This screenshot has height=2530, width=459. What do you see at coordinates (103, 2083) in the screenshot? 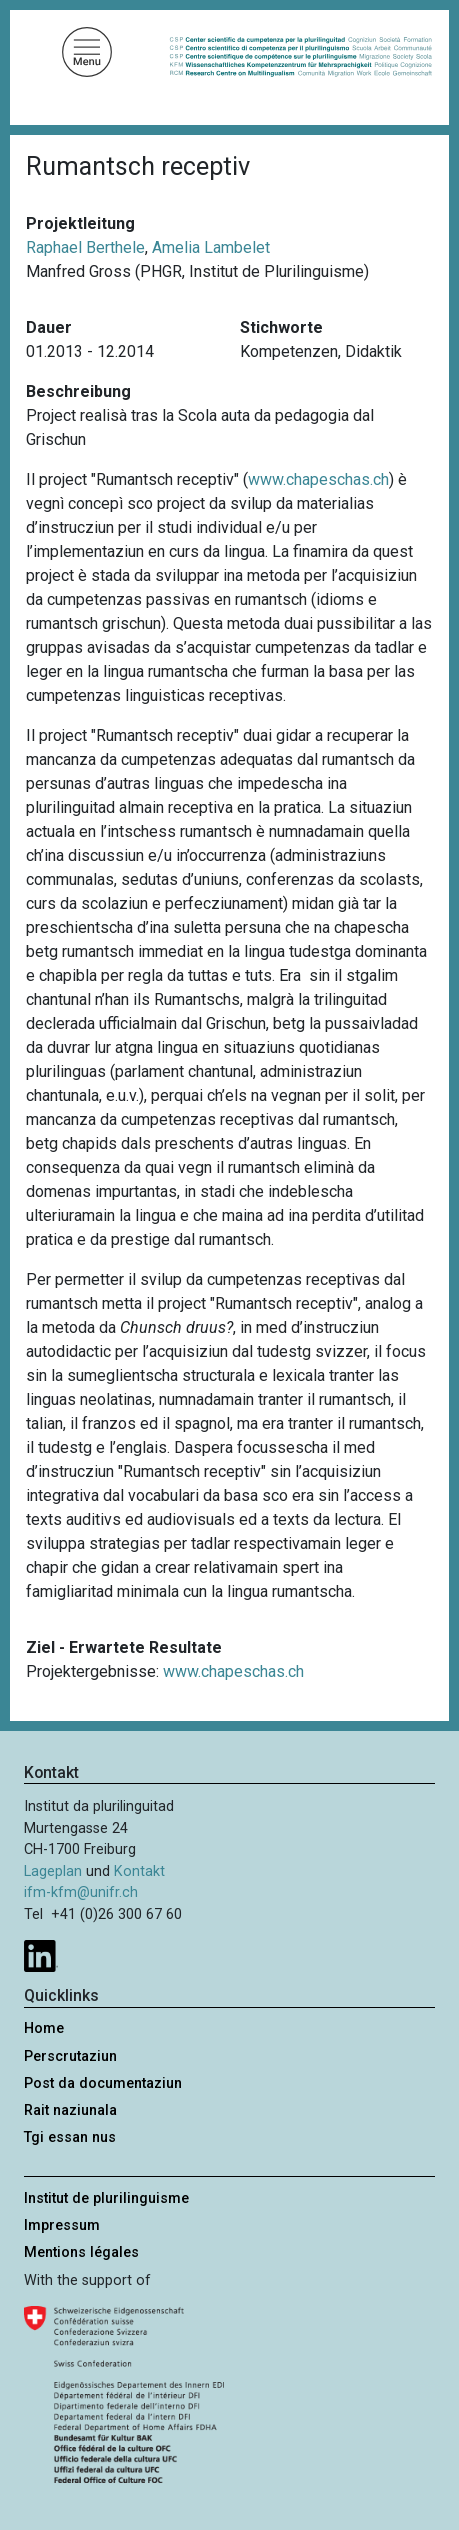
I see `Post da documentaziun` at bounding box center [103, 2083].